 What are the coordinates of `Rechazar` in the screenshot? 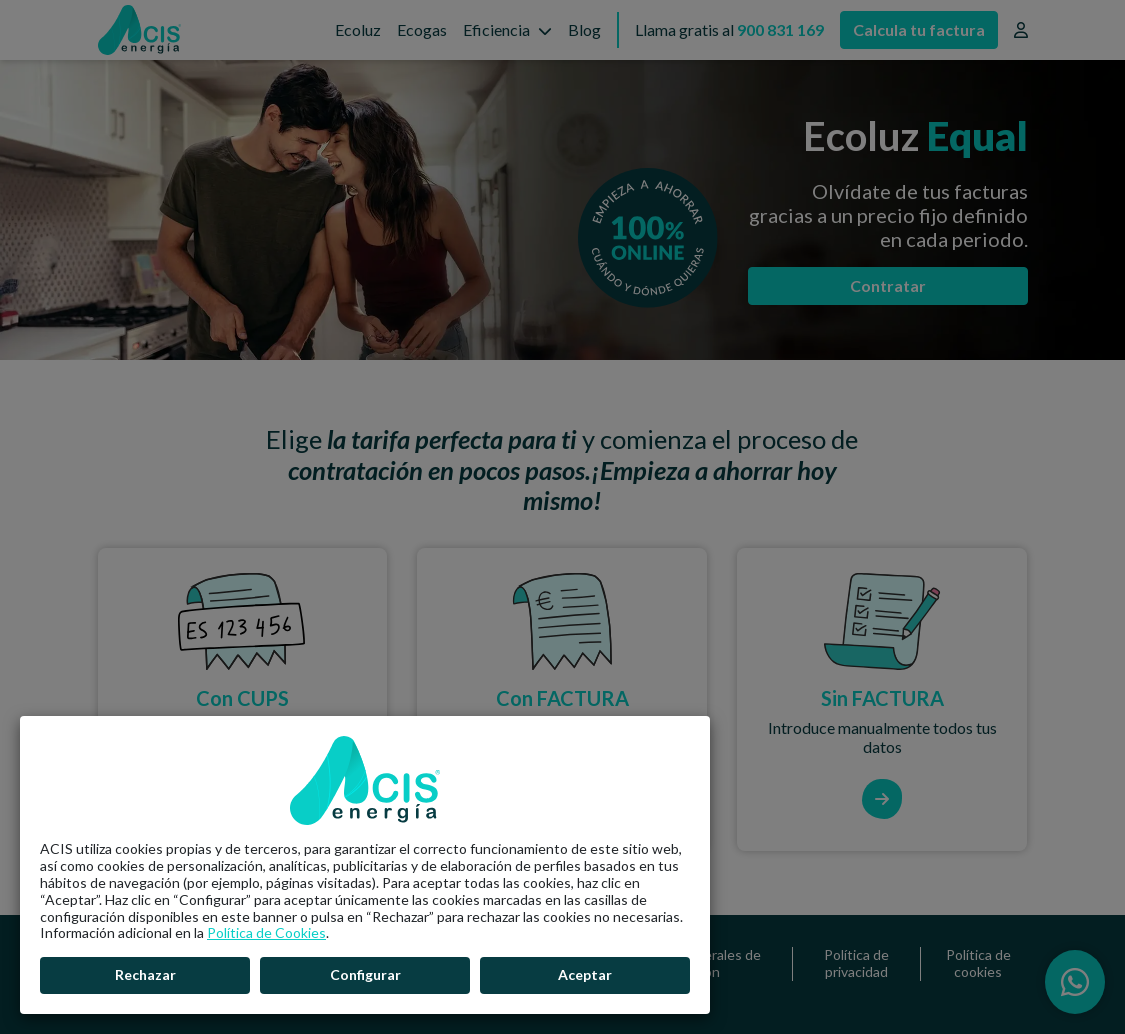 It's located at (145, 974).